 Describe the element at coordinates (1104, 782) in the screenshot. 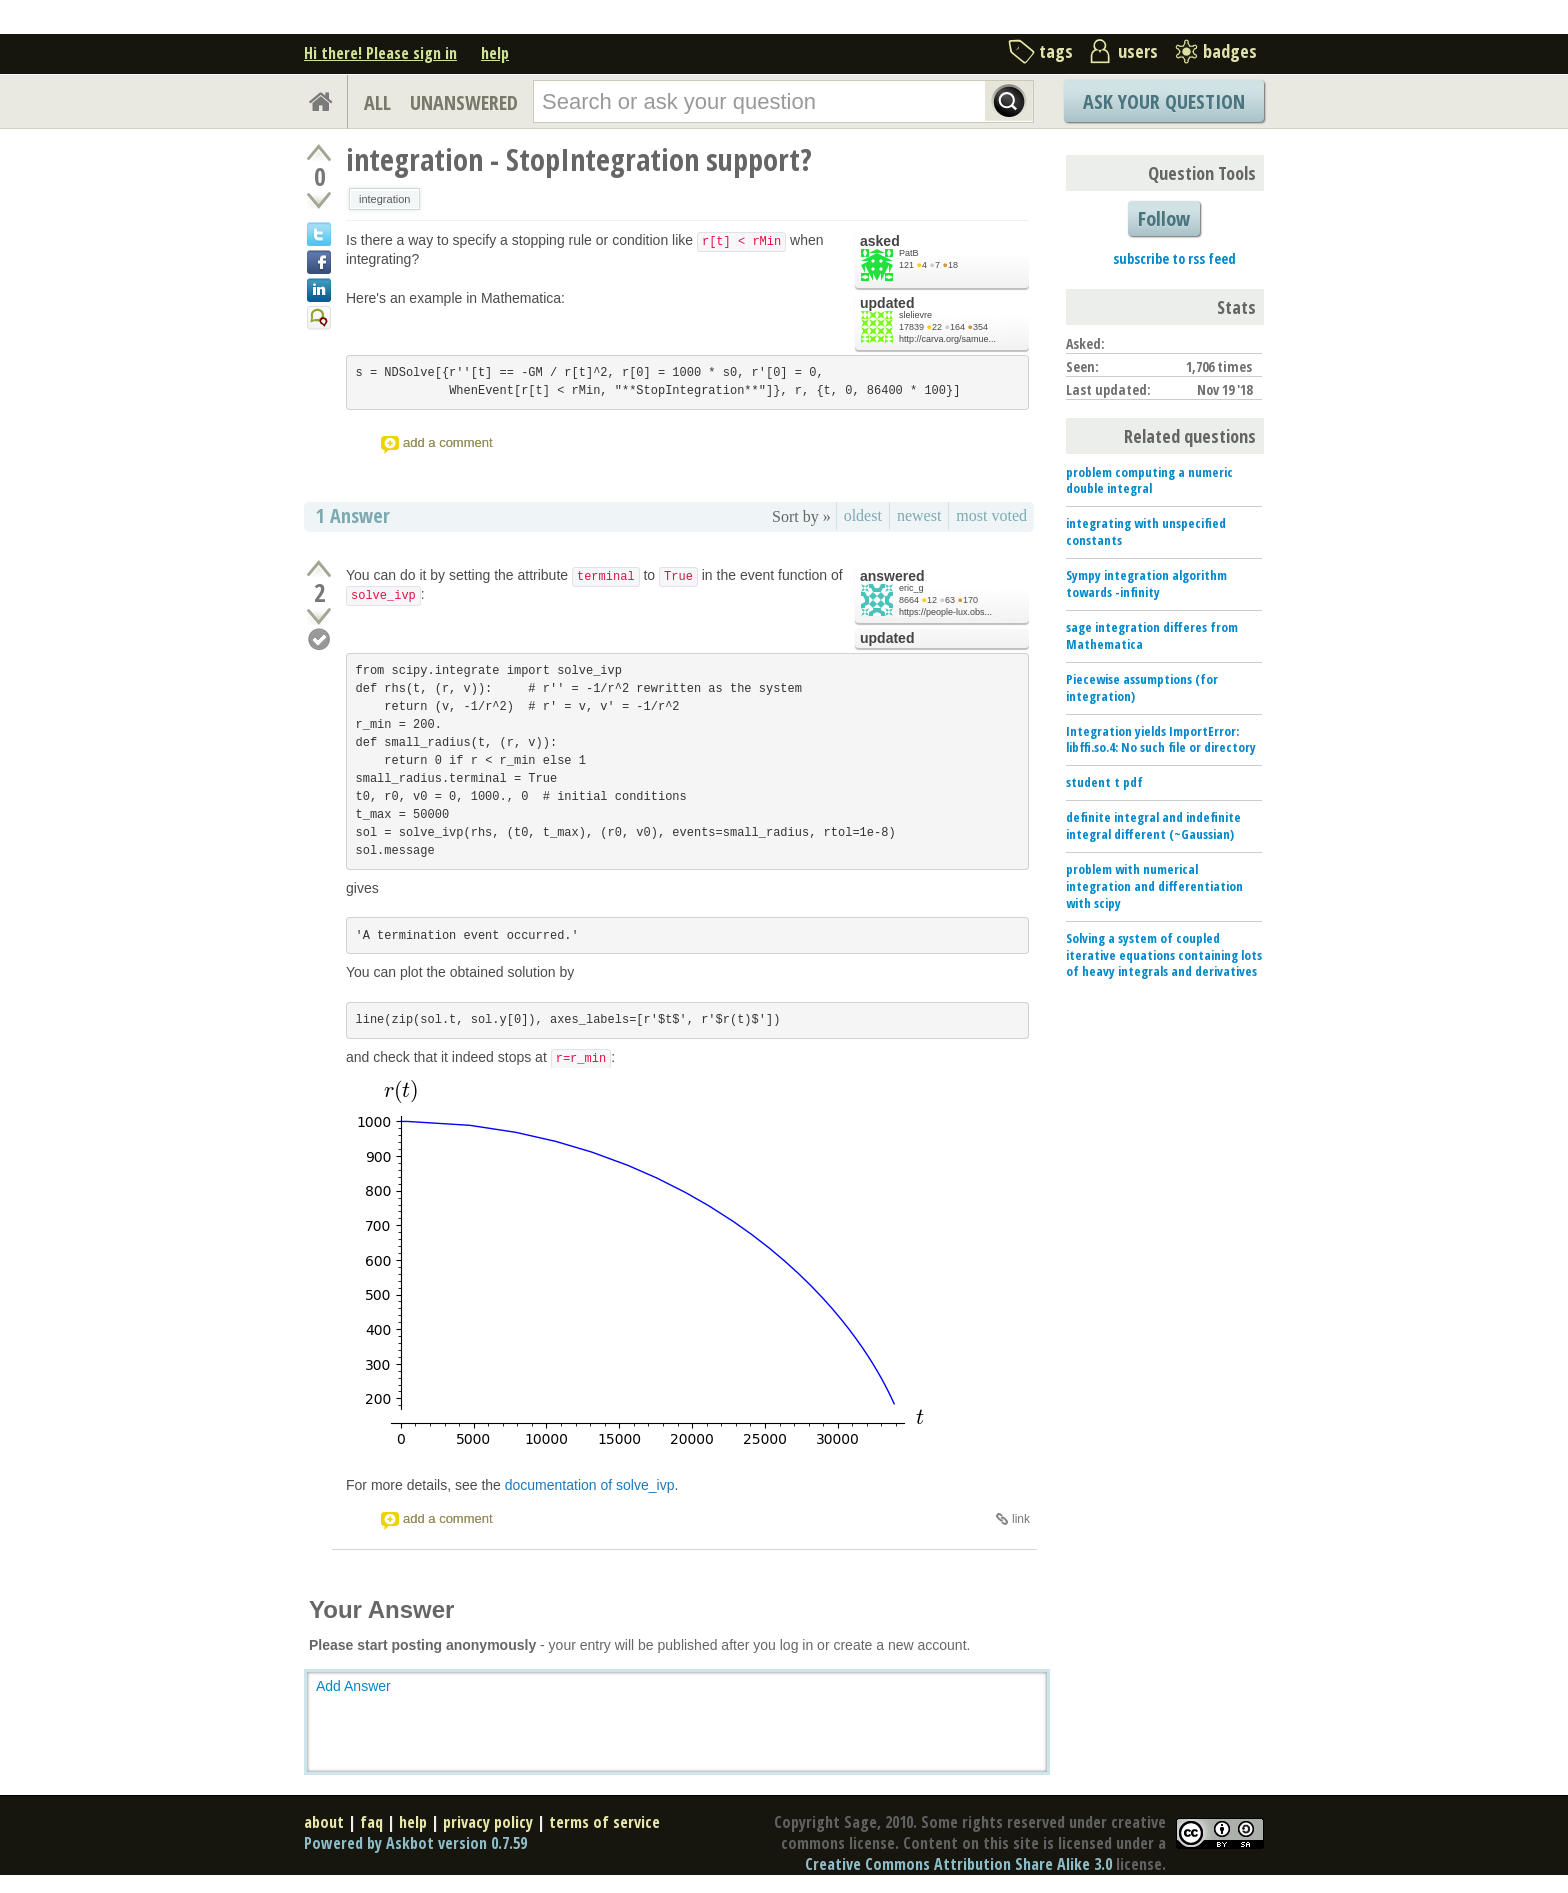

I see `student t pdf` at that location.